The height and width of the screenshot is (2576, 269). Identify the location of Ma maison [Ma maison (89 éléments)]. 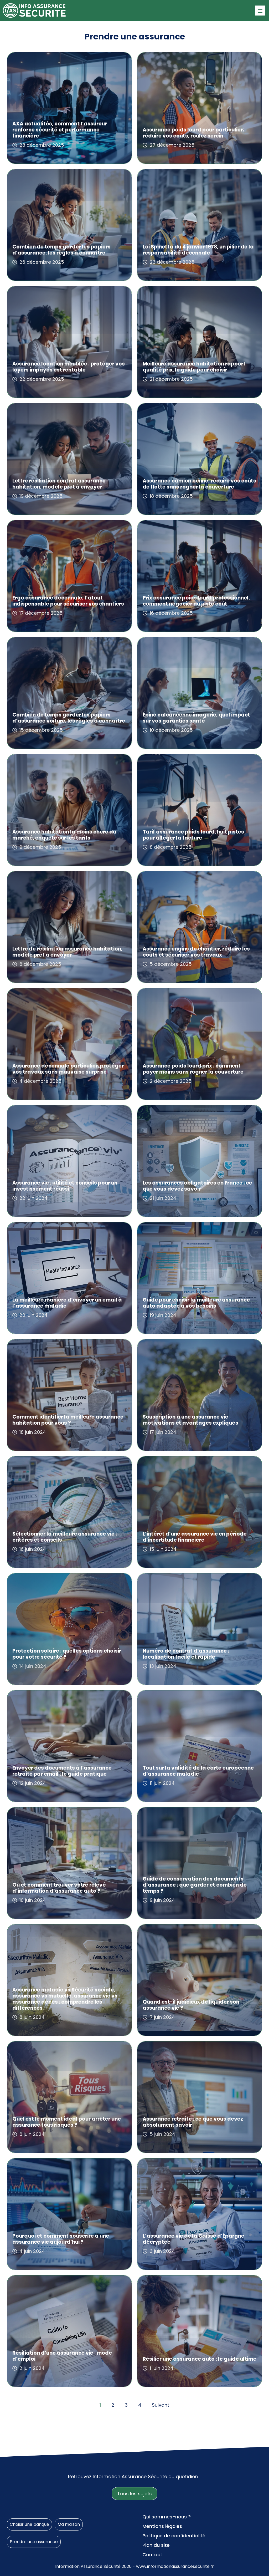
(69, 2524).